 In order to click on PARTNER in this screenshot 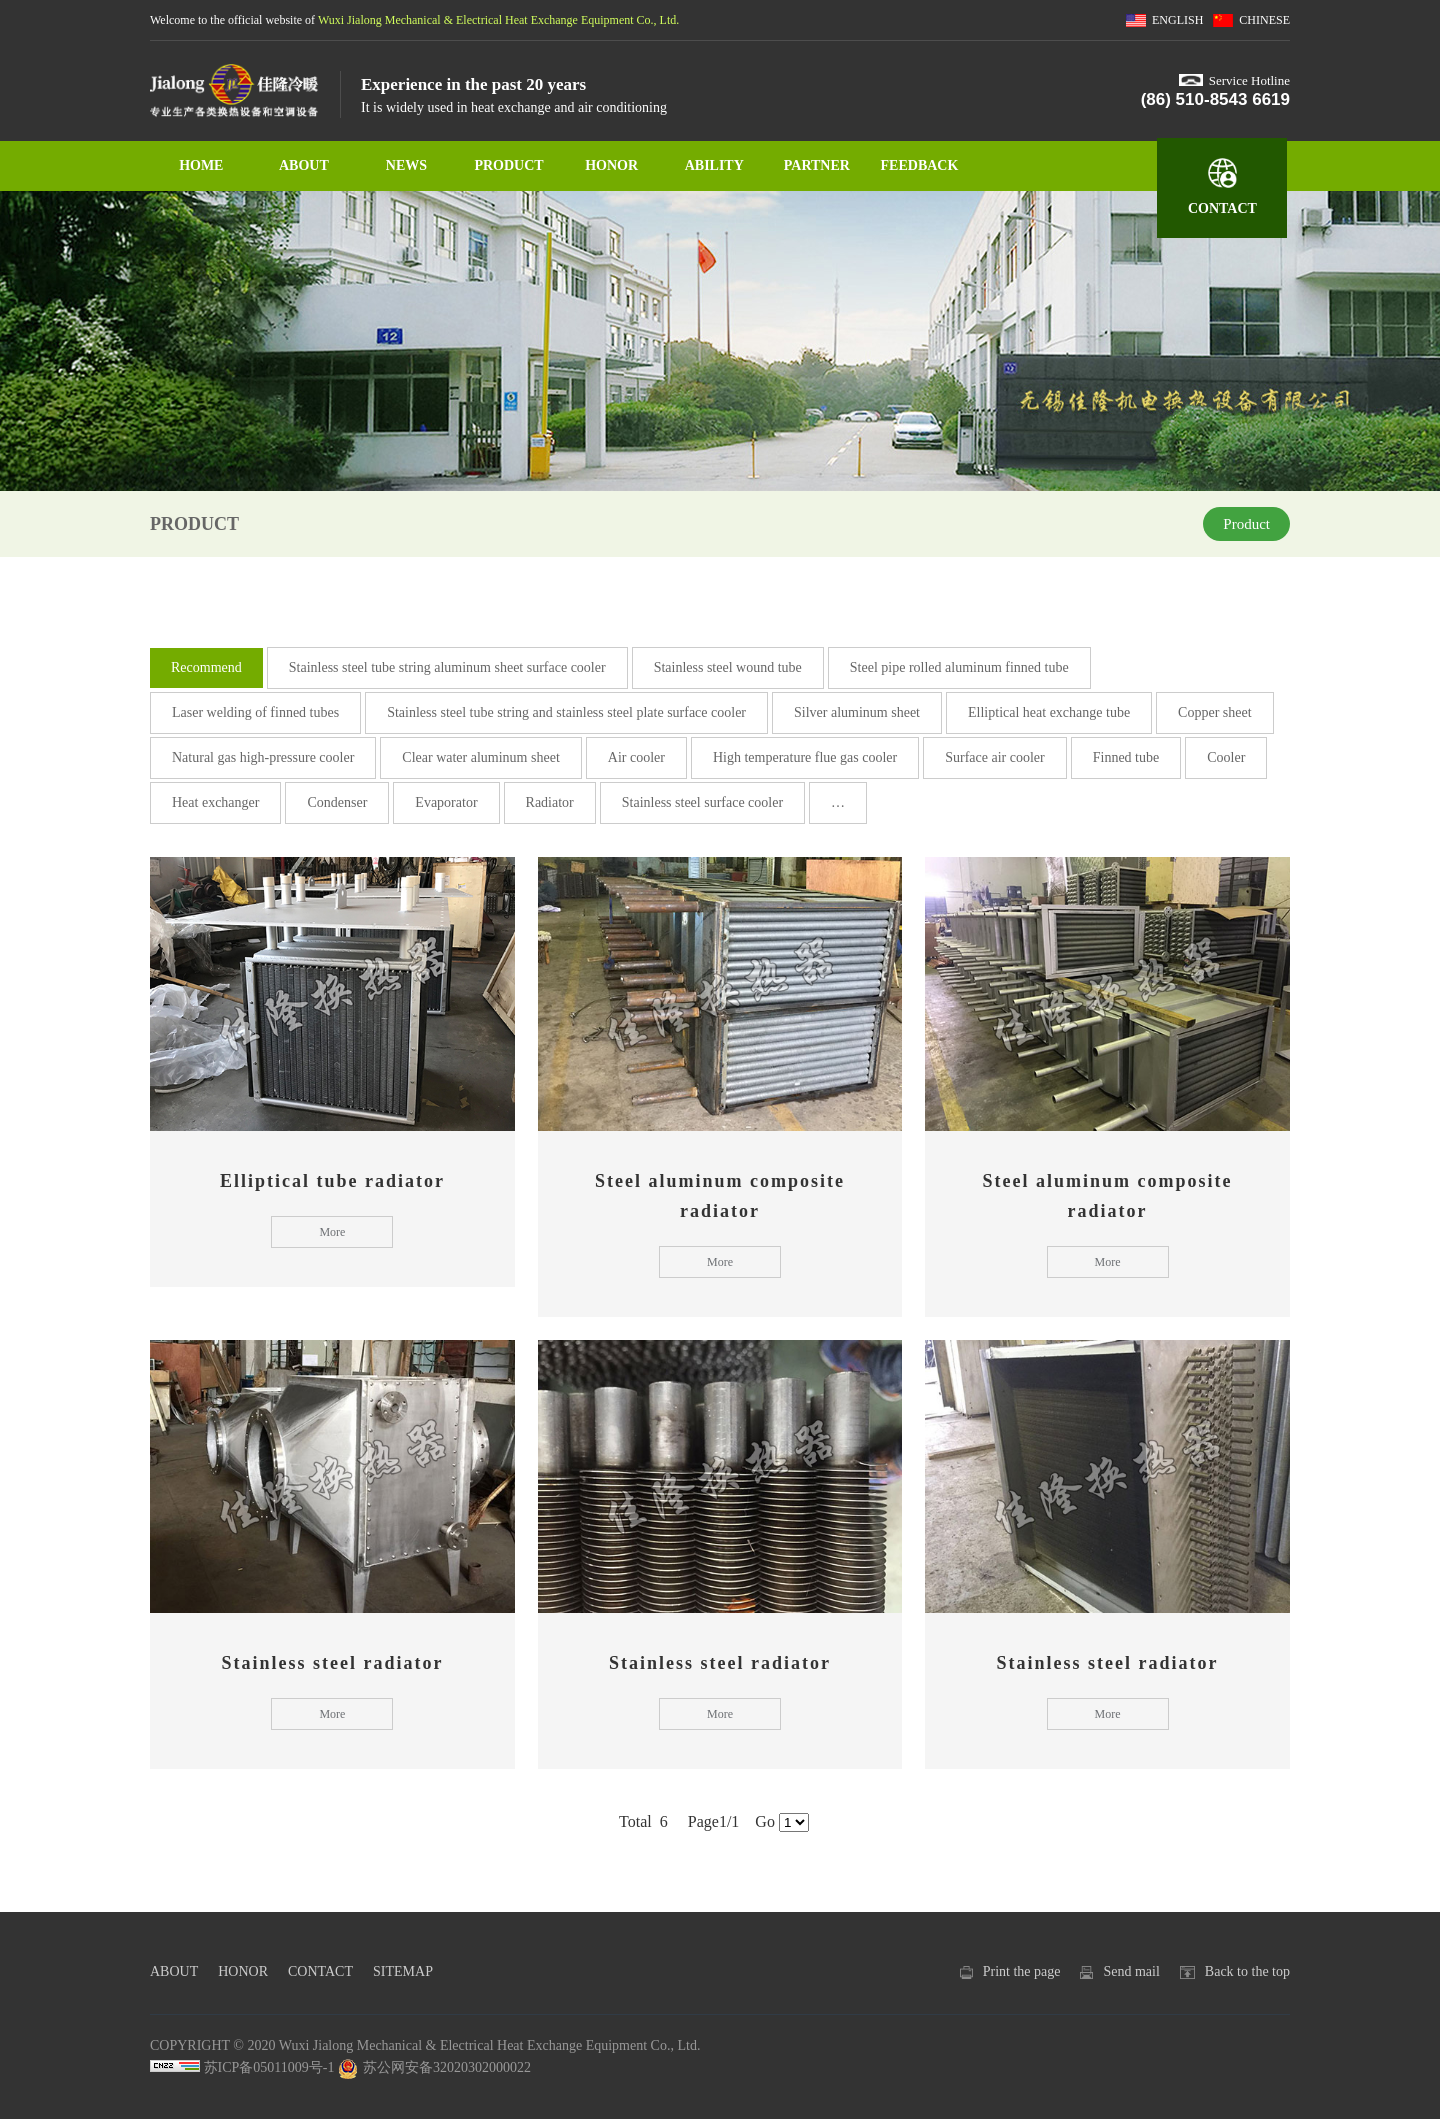, I will do `click(817, 165)`.